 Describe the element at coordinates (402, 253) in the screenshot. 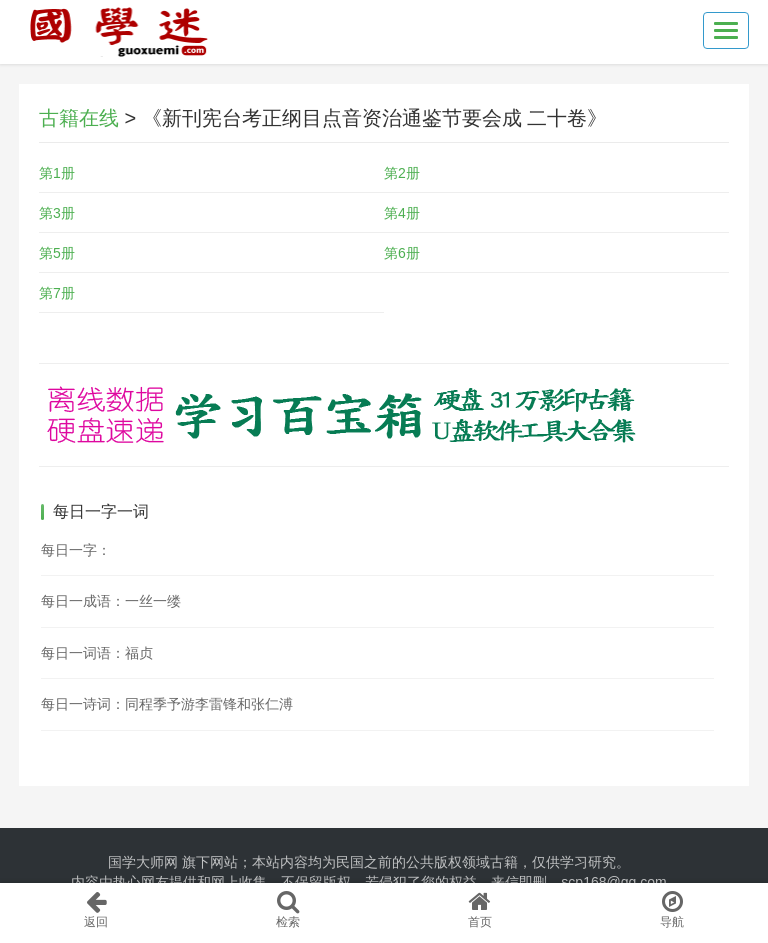

I see `第6册` at that location.